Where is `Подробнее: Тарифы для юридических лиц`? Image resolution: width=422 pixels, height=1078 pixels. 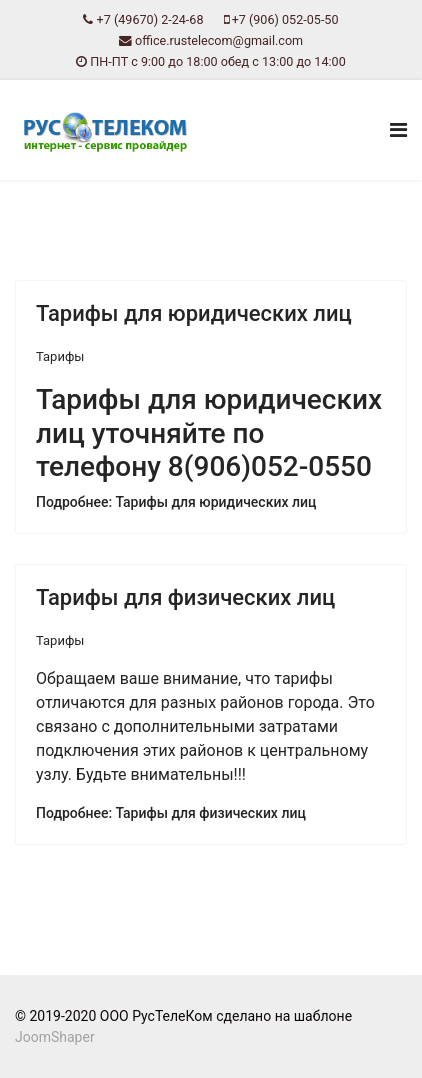
Подробнее: Тарифы для юридических лиц is located at coordinates (176, 502).